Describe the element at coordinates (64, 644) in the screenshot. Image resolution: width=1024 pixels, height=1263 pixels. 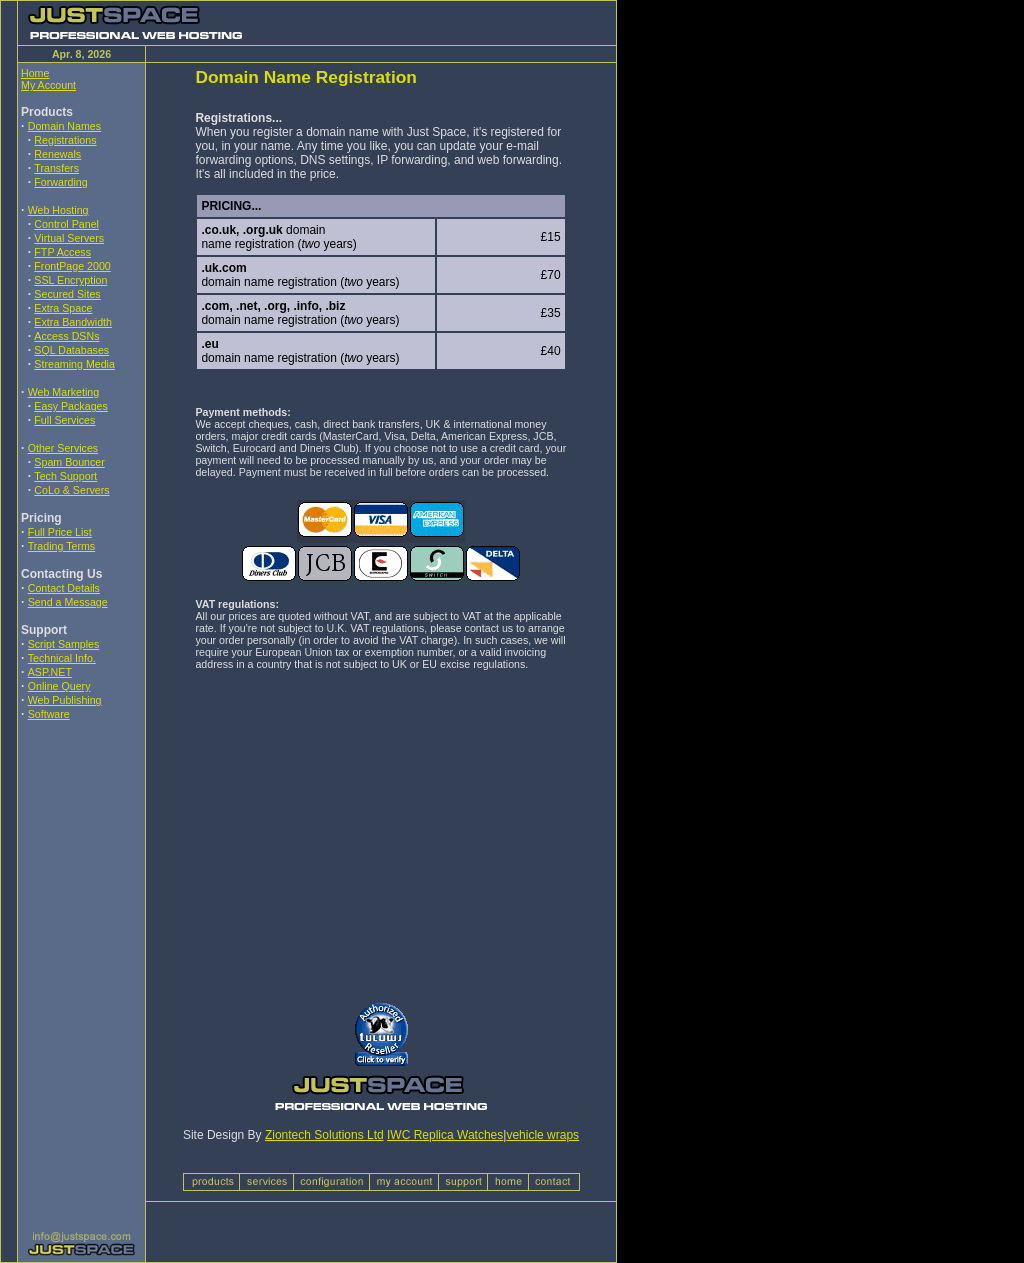
I see `Script Samples` at that location.